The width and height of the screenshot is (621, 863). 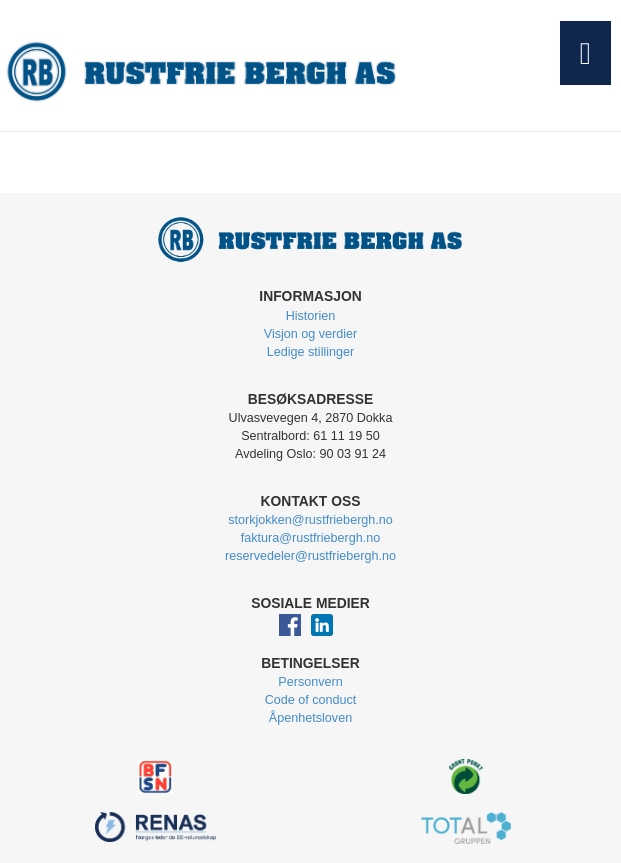 What do you see at coordinates (310, 520) in the screenshot?
I see `storkjokken@rustfriebergh.no` at bounding box center [310, 520].